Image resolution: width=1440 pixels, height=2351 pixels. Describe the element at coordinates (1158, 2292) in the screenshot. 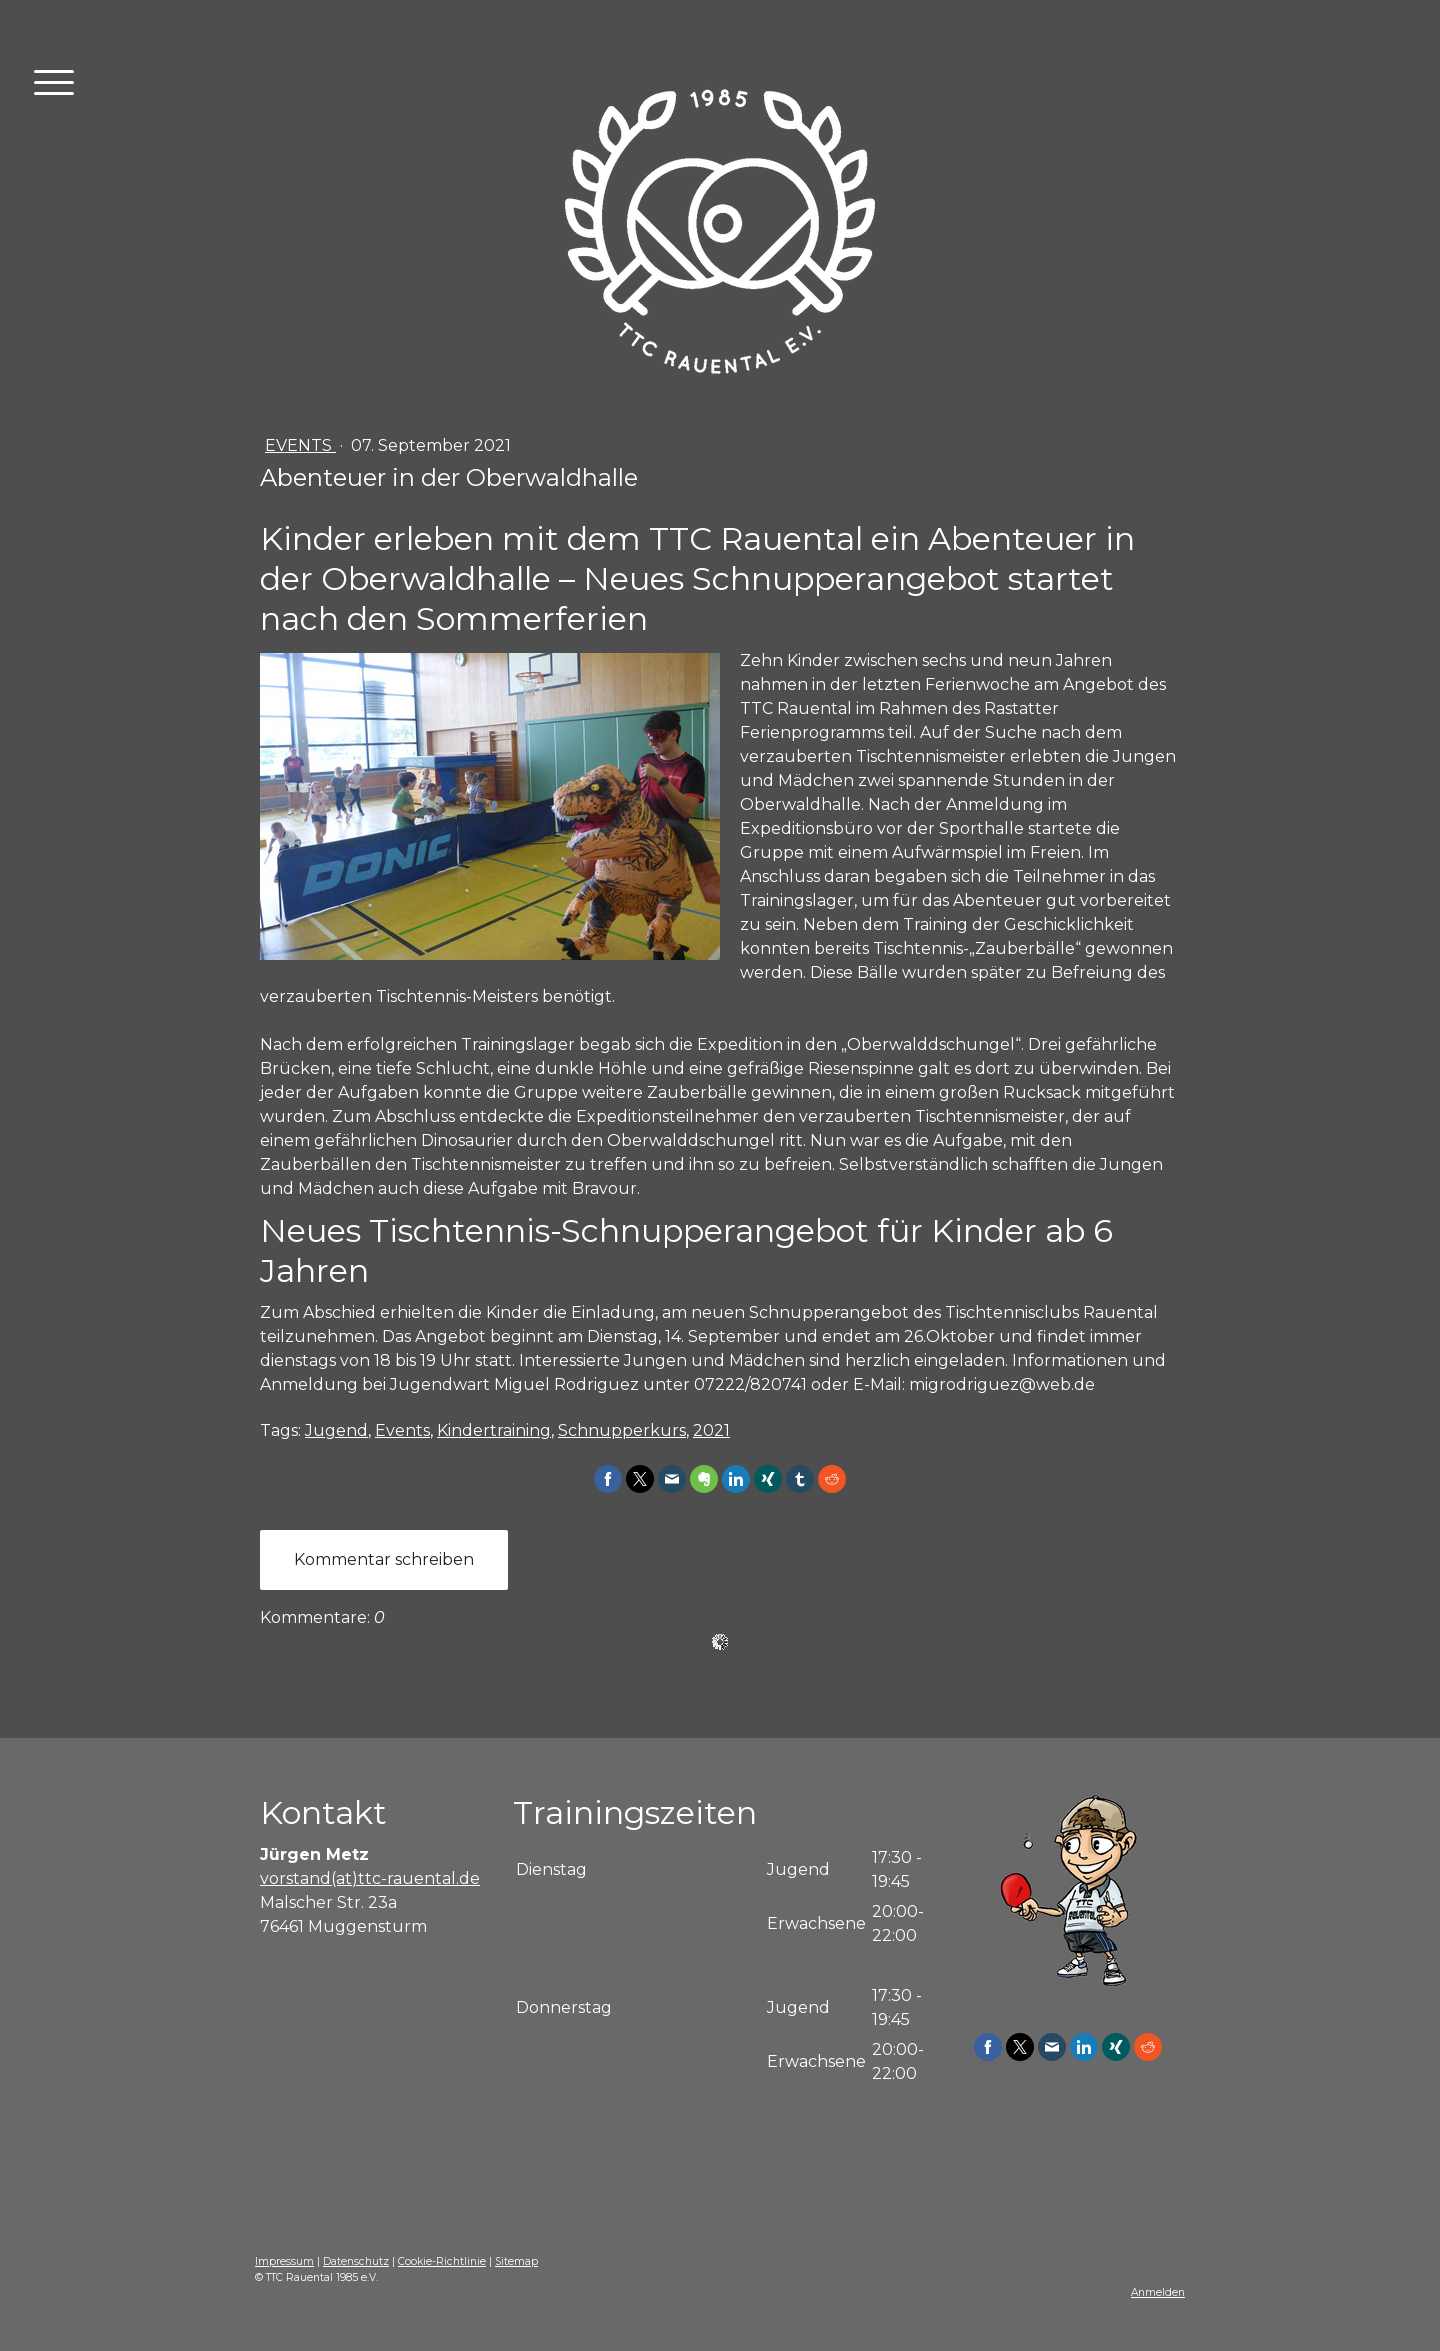

I see `Anmelden` at that location.